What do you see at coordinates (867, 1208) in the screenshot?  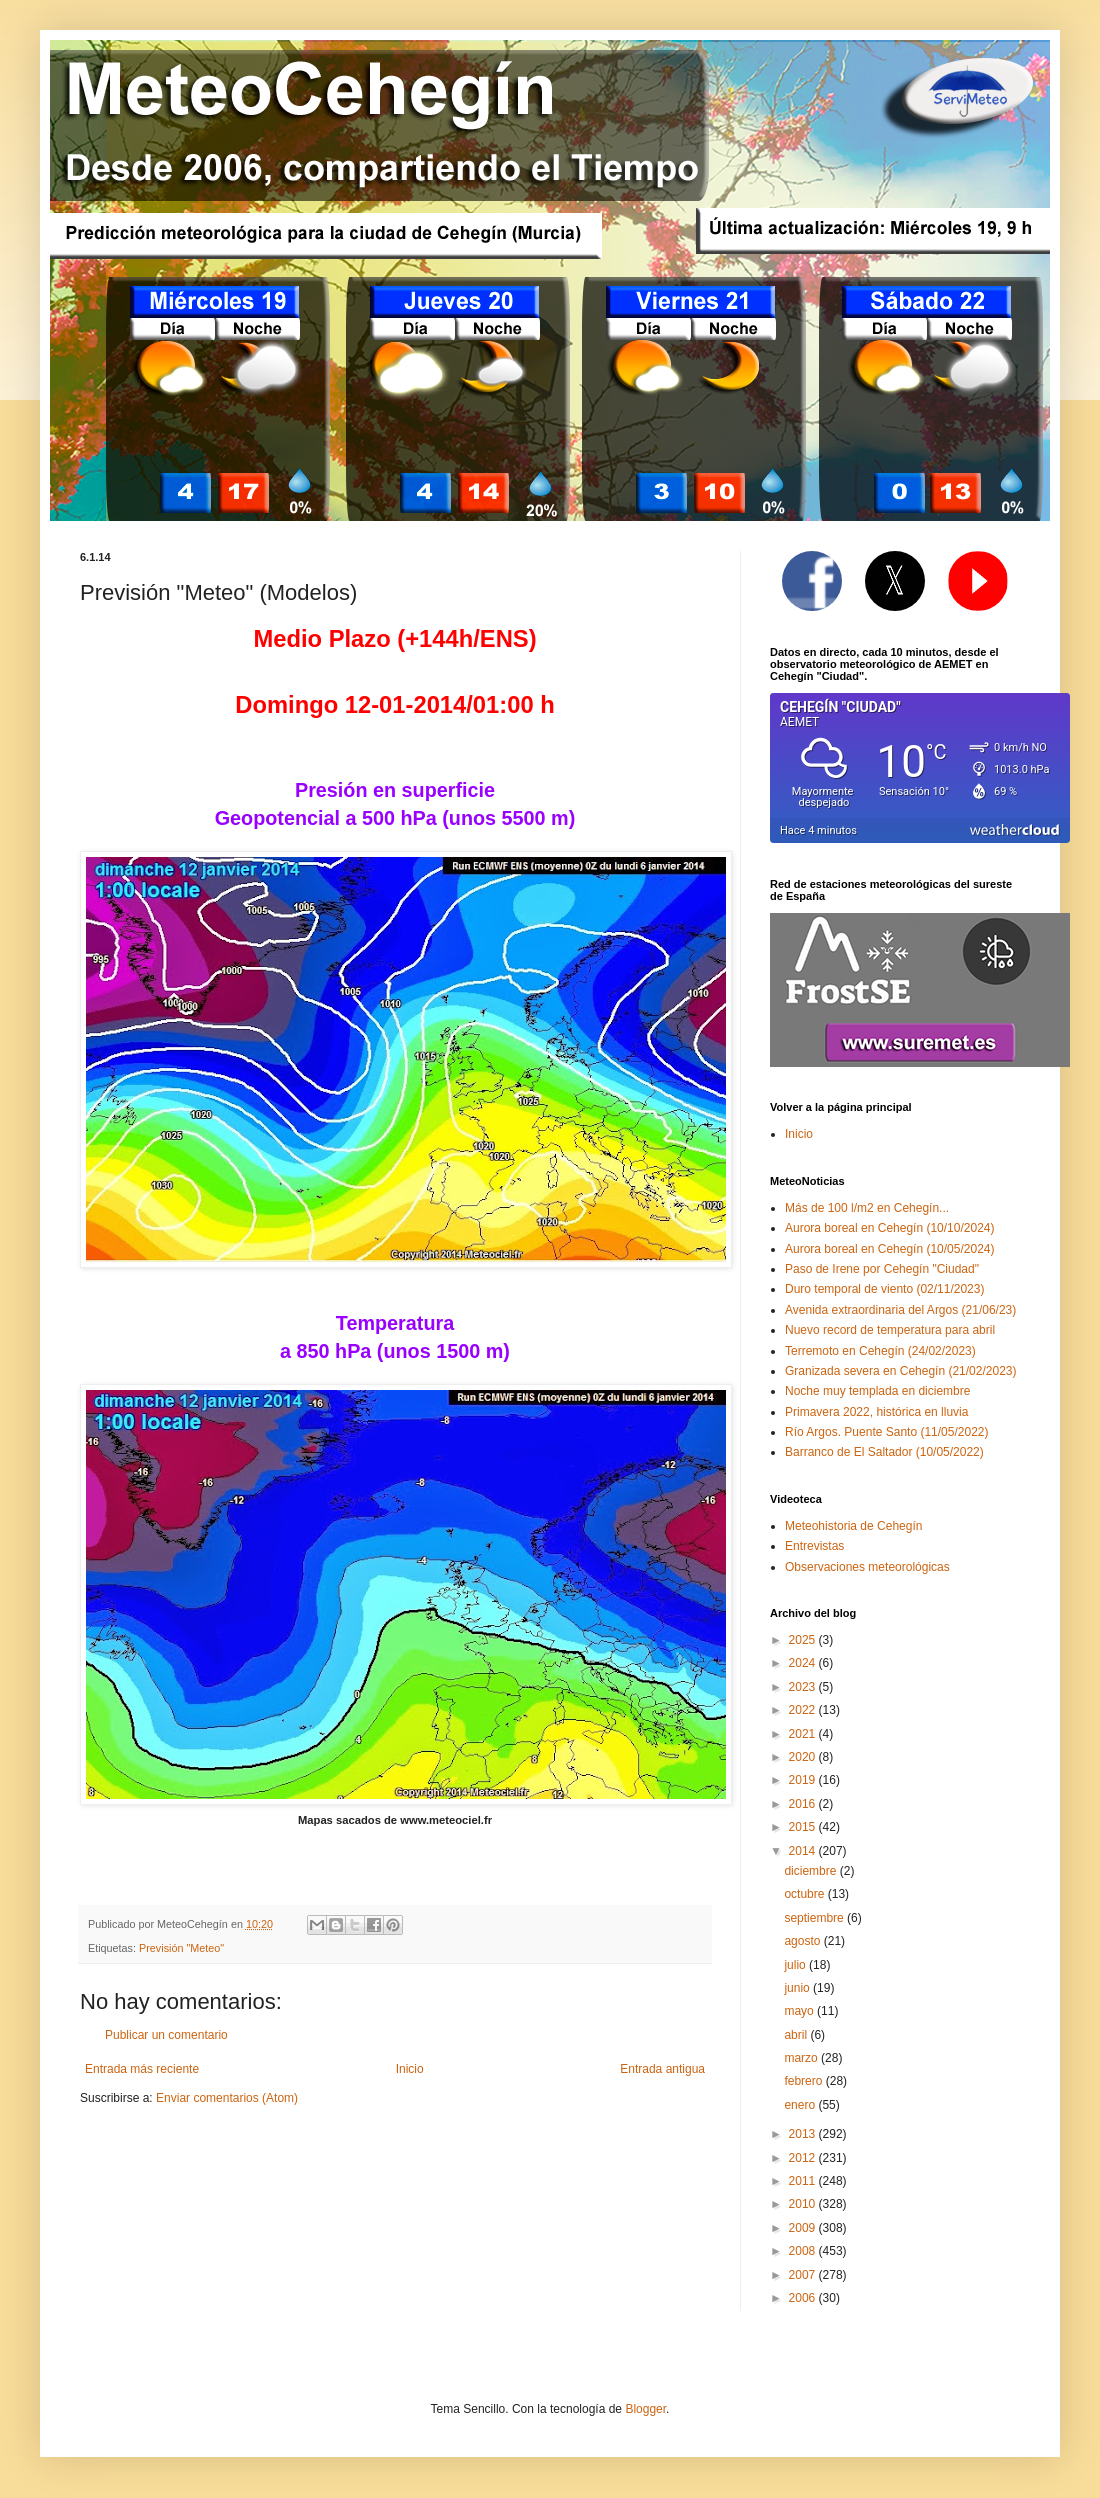 I see `Más de 100 l/m2 en Cehegín...` at bounding box center [867, 1208].